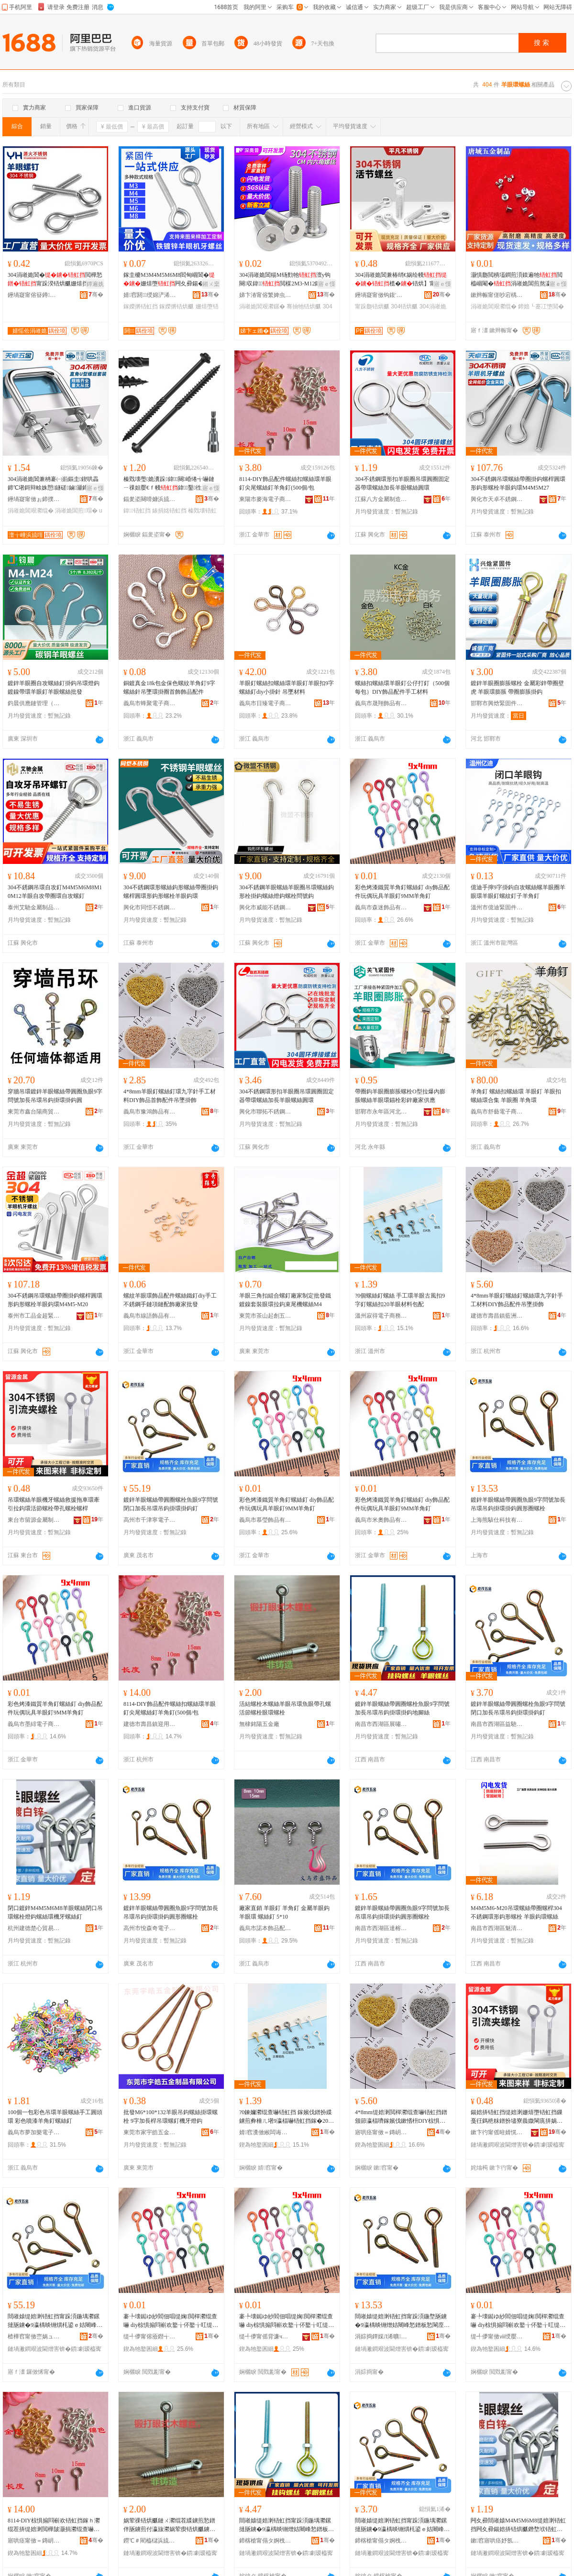 The height and width of the screenshot is (2576, 574). What do you see at coordinates (265, 2540) in the screenshot?
I see `鍗楁槍甯傝タ婀栧崁灞曞槸鐧捐波琛�` at bounding box center [265, 2540].